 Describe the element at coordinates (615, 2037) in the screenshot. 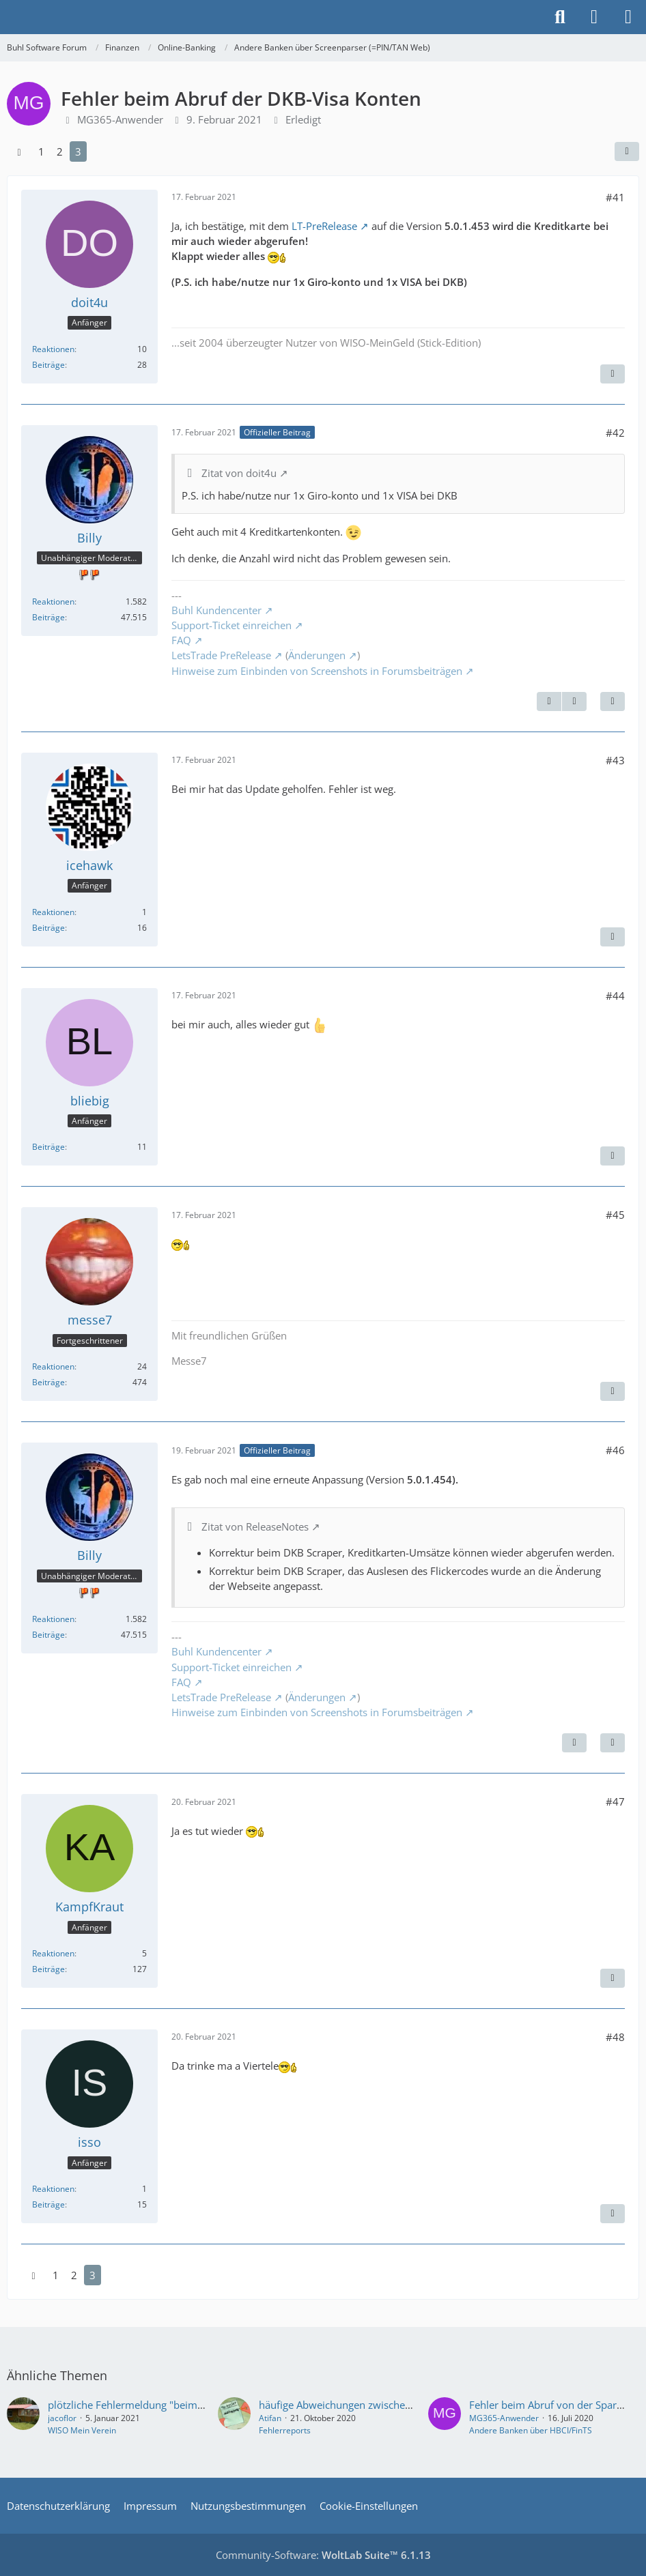

I see `#48 [Teilen]` at that location.